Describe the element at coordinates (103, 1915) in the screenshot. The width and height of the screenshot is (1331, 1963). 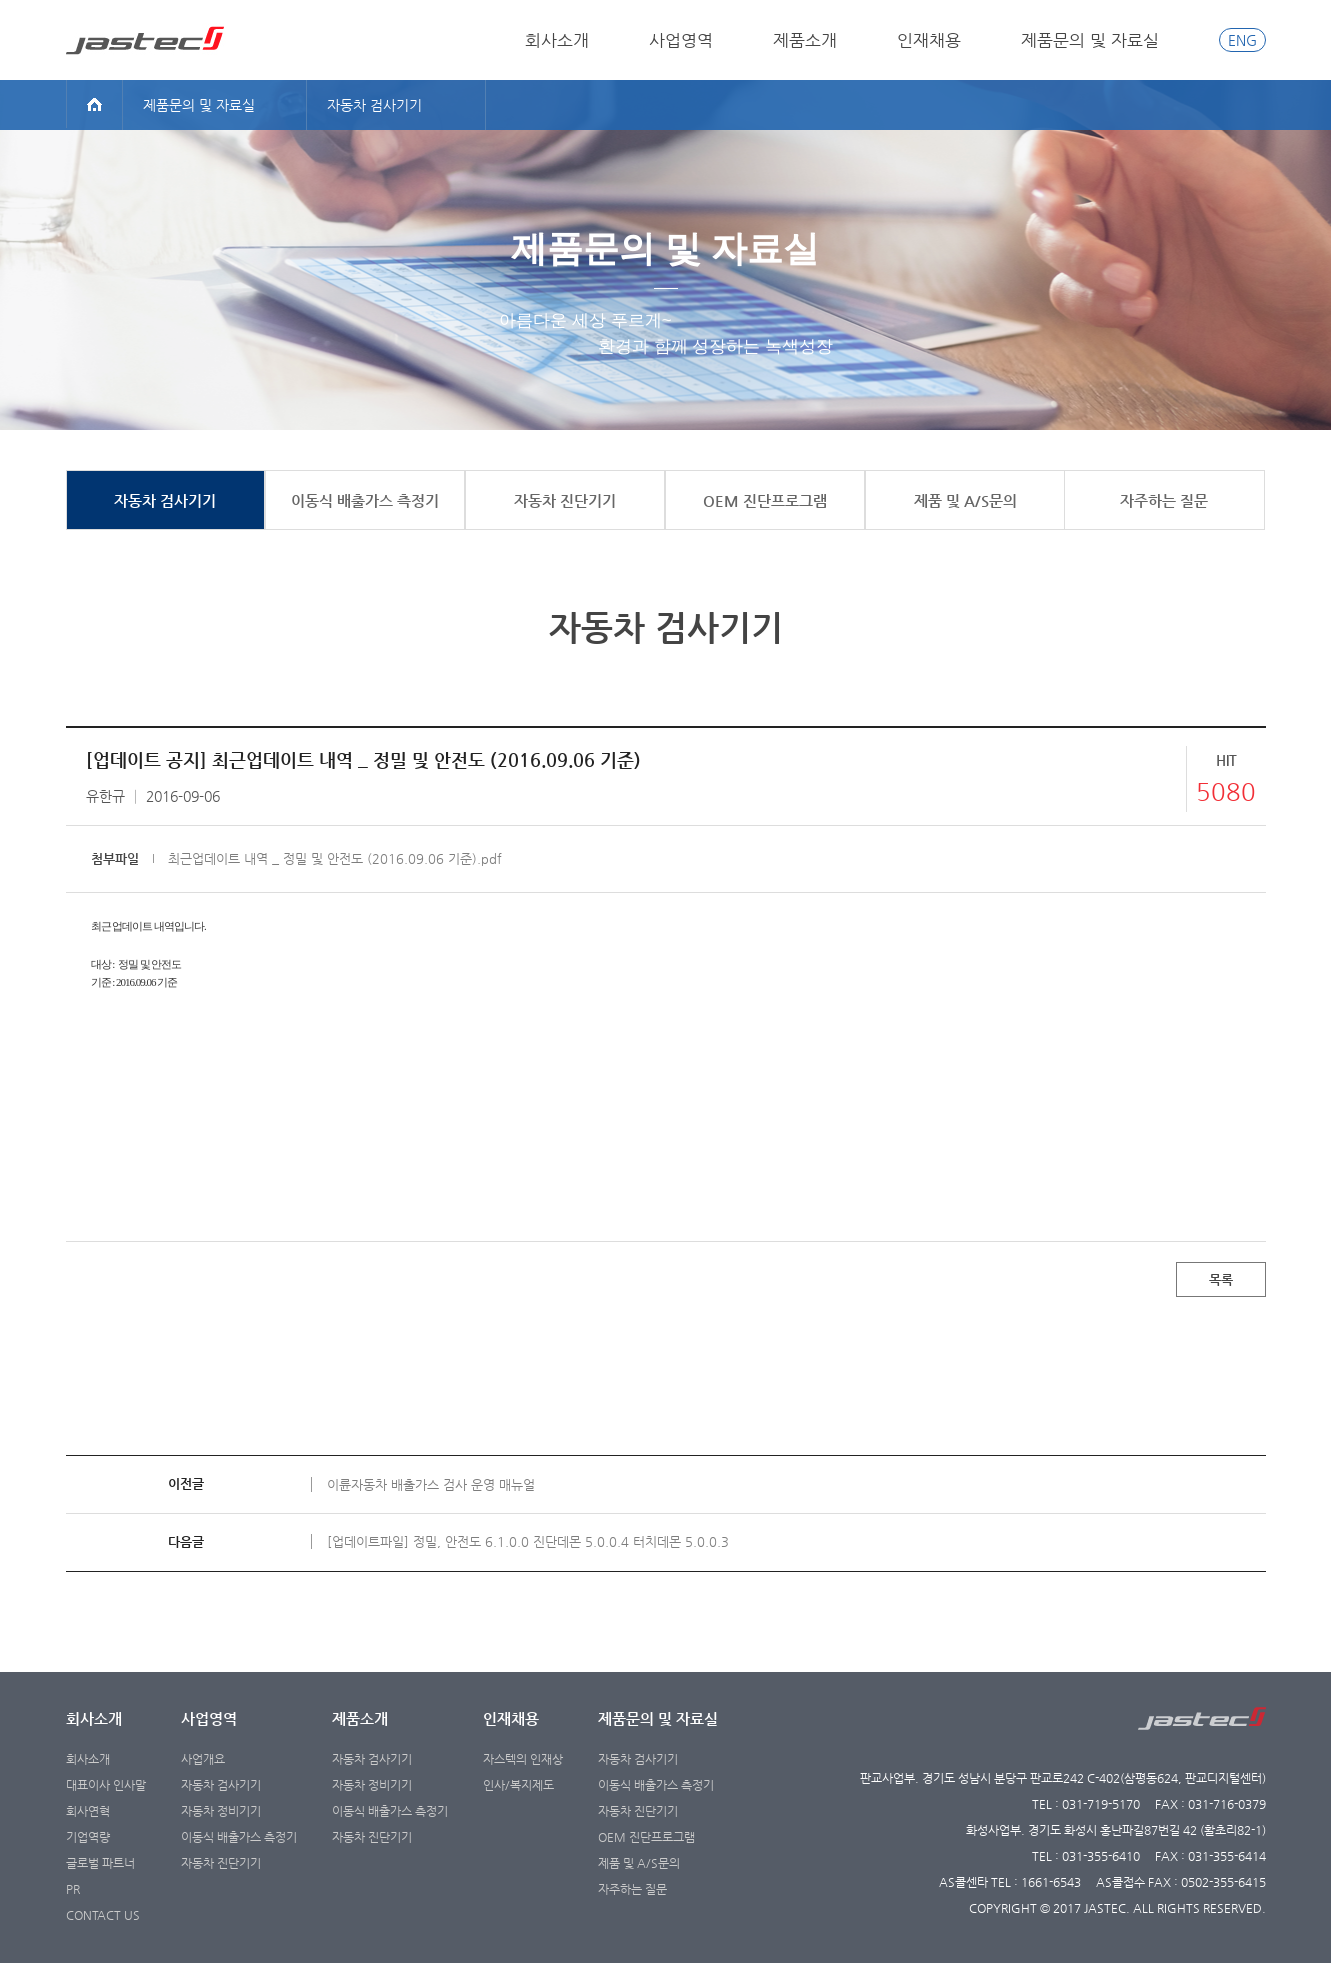
I see `CONTACT US` at that location.